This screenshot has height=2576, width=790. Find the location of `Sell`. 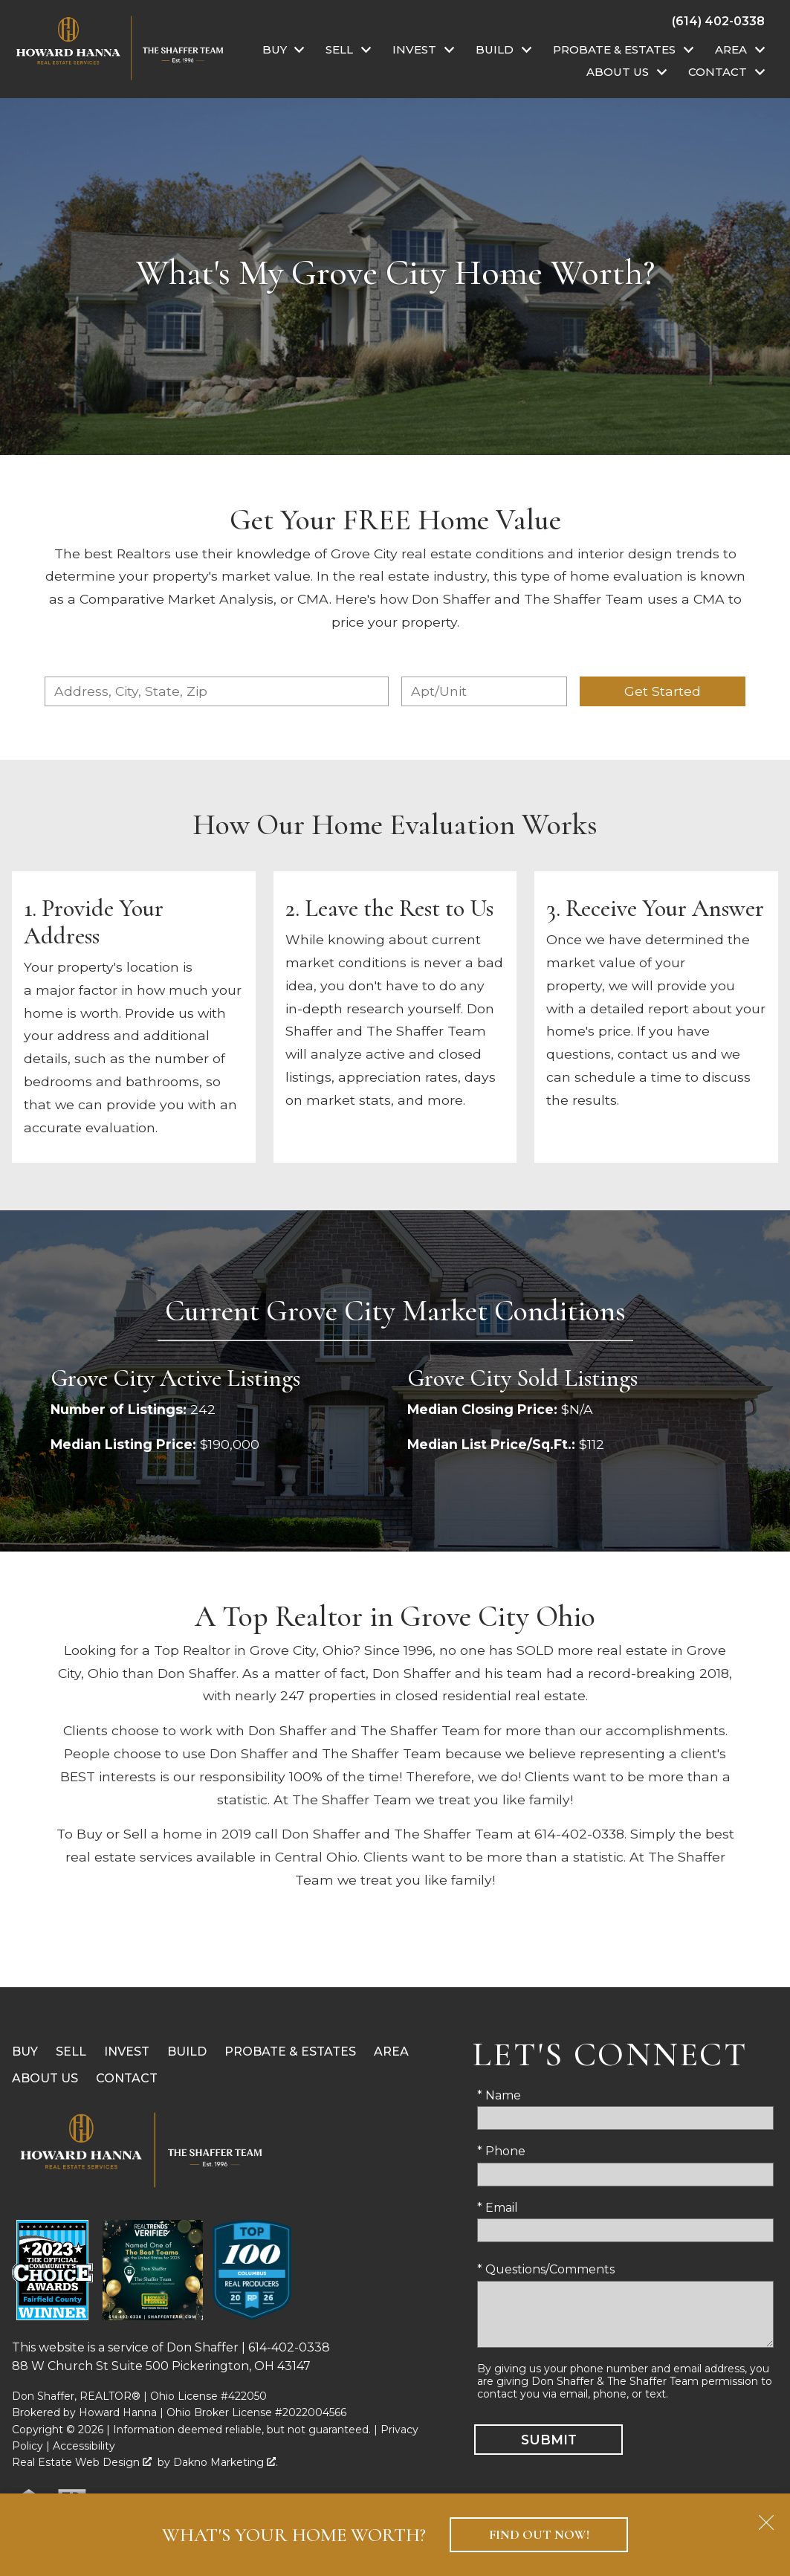

Sell is located at coordinates (71, 2051).